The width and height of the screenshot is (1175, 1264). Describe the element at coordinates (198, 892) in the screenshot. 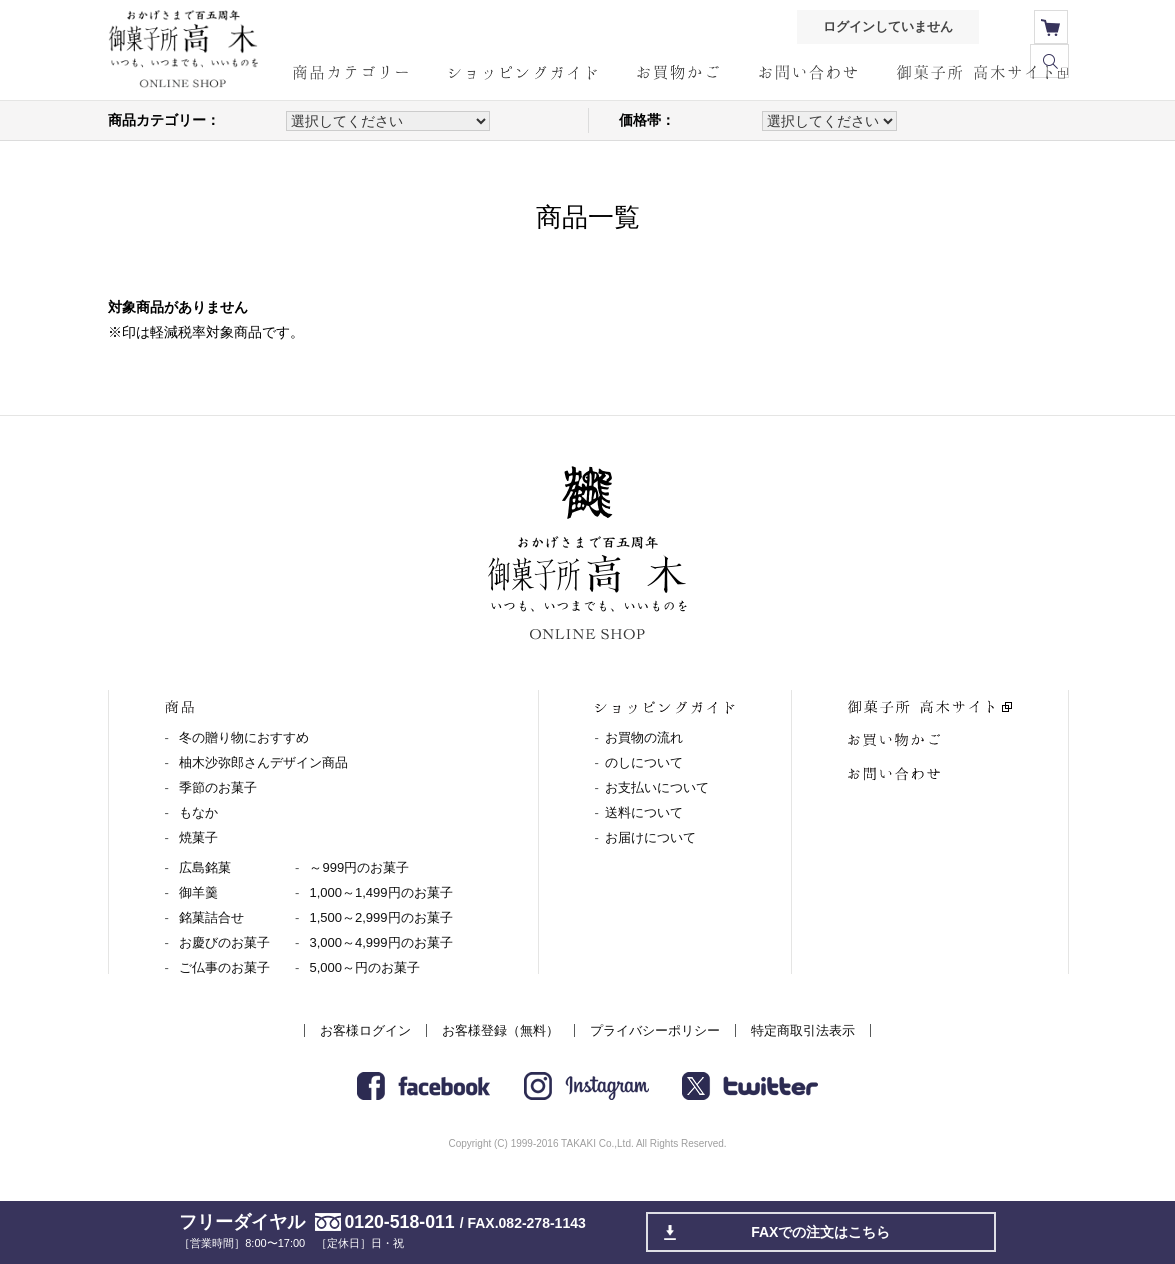

I see `御羊羹` at that location.